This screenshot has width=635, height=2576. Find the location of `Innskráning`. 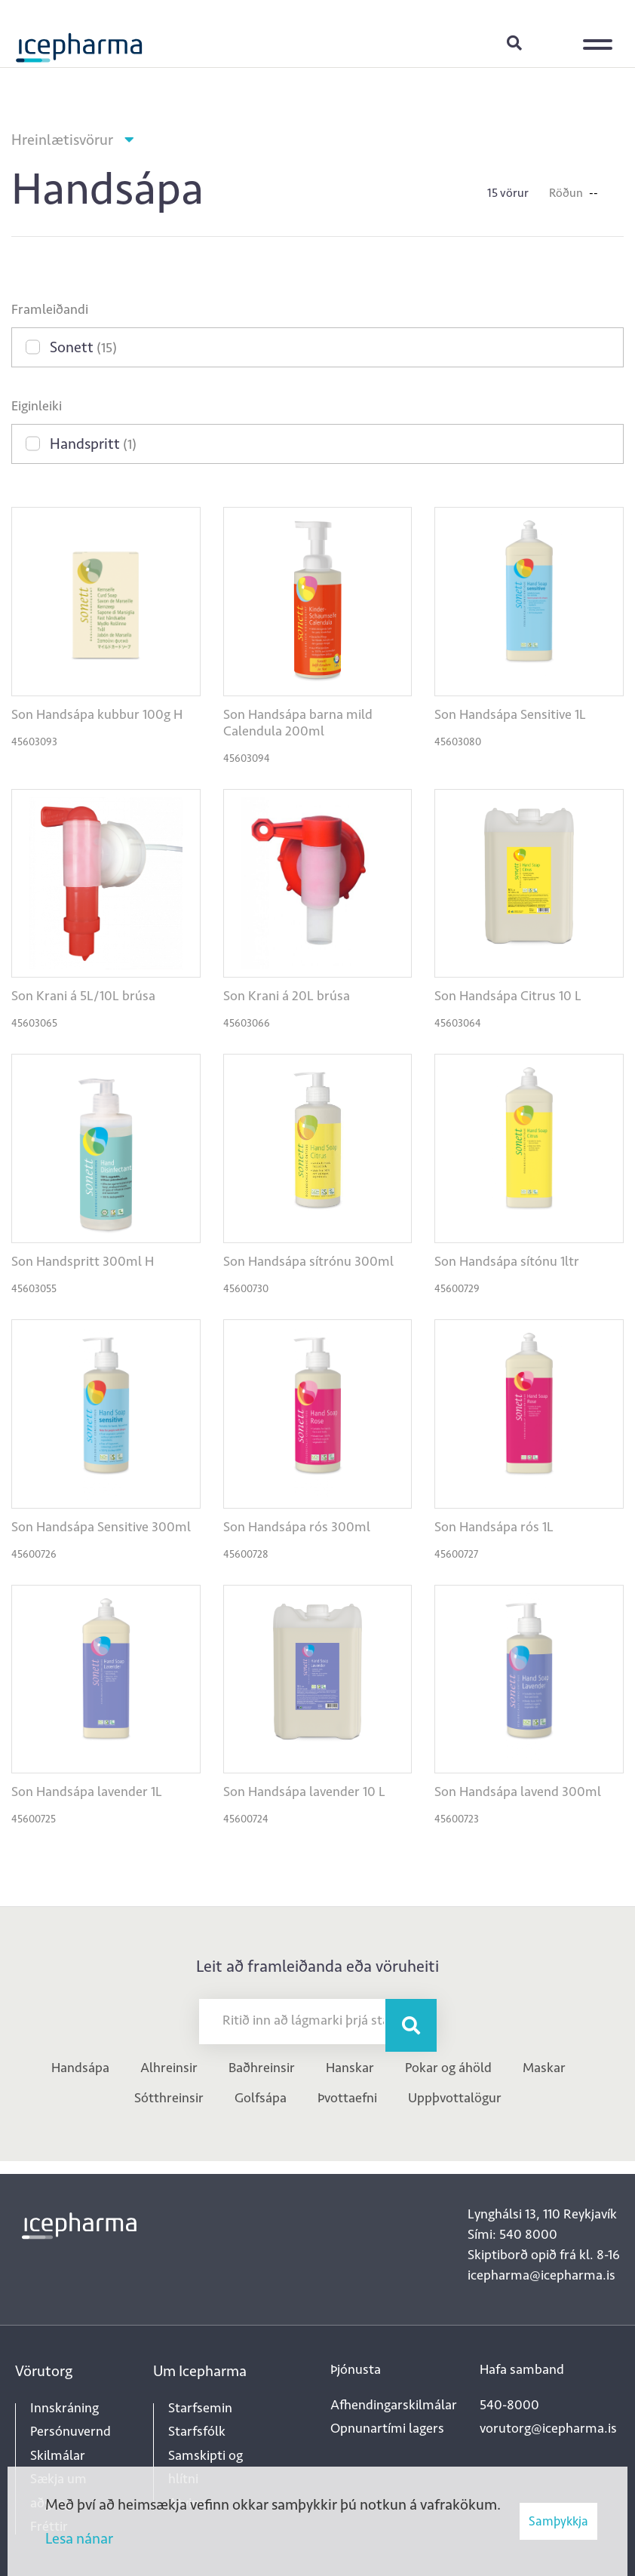

Innskráning is located at coordinates (552, 42).